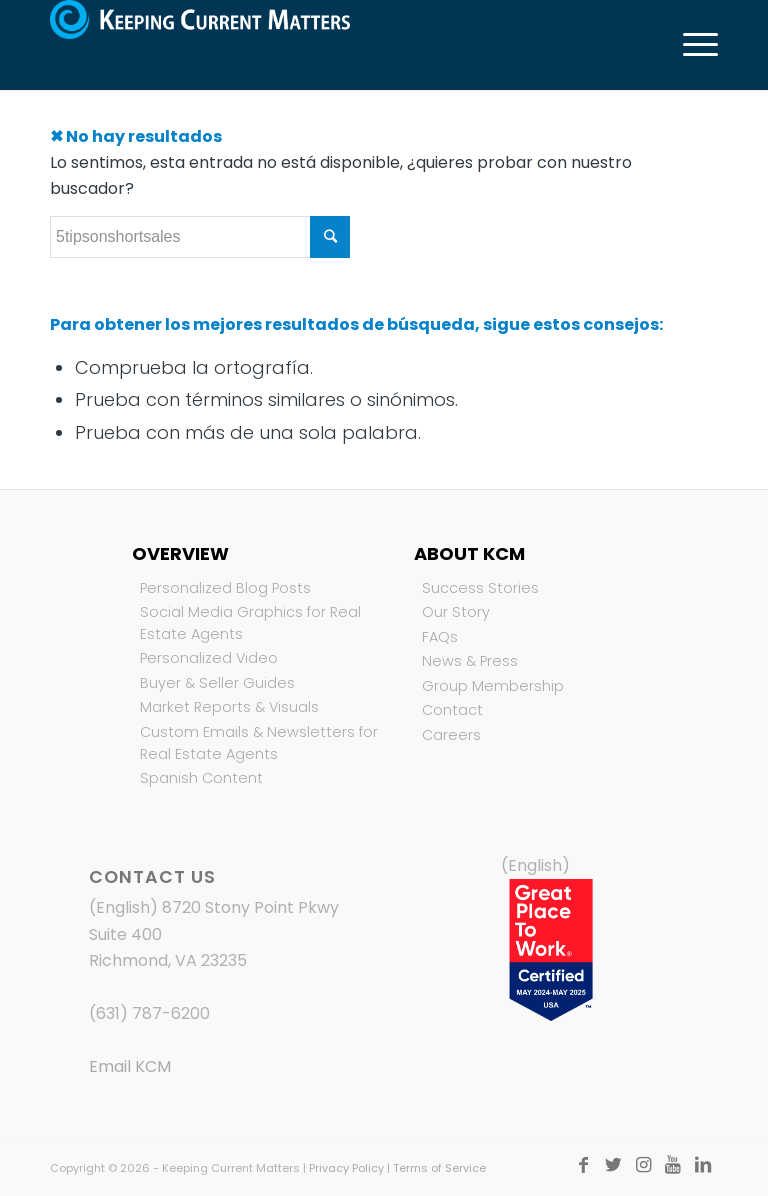  I want to click on [Link to Youtube], so click(673, 1165).